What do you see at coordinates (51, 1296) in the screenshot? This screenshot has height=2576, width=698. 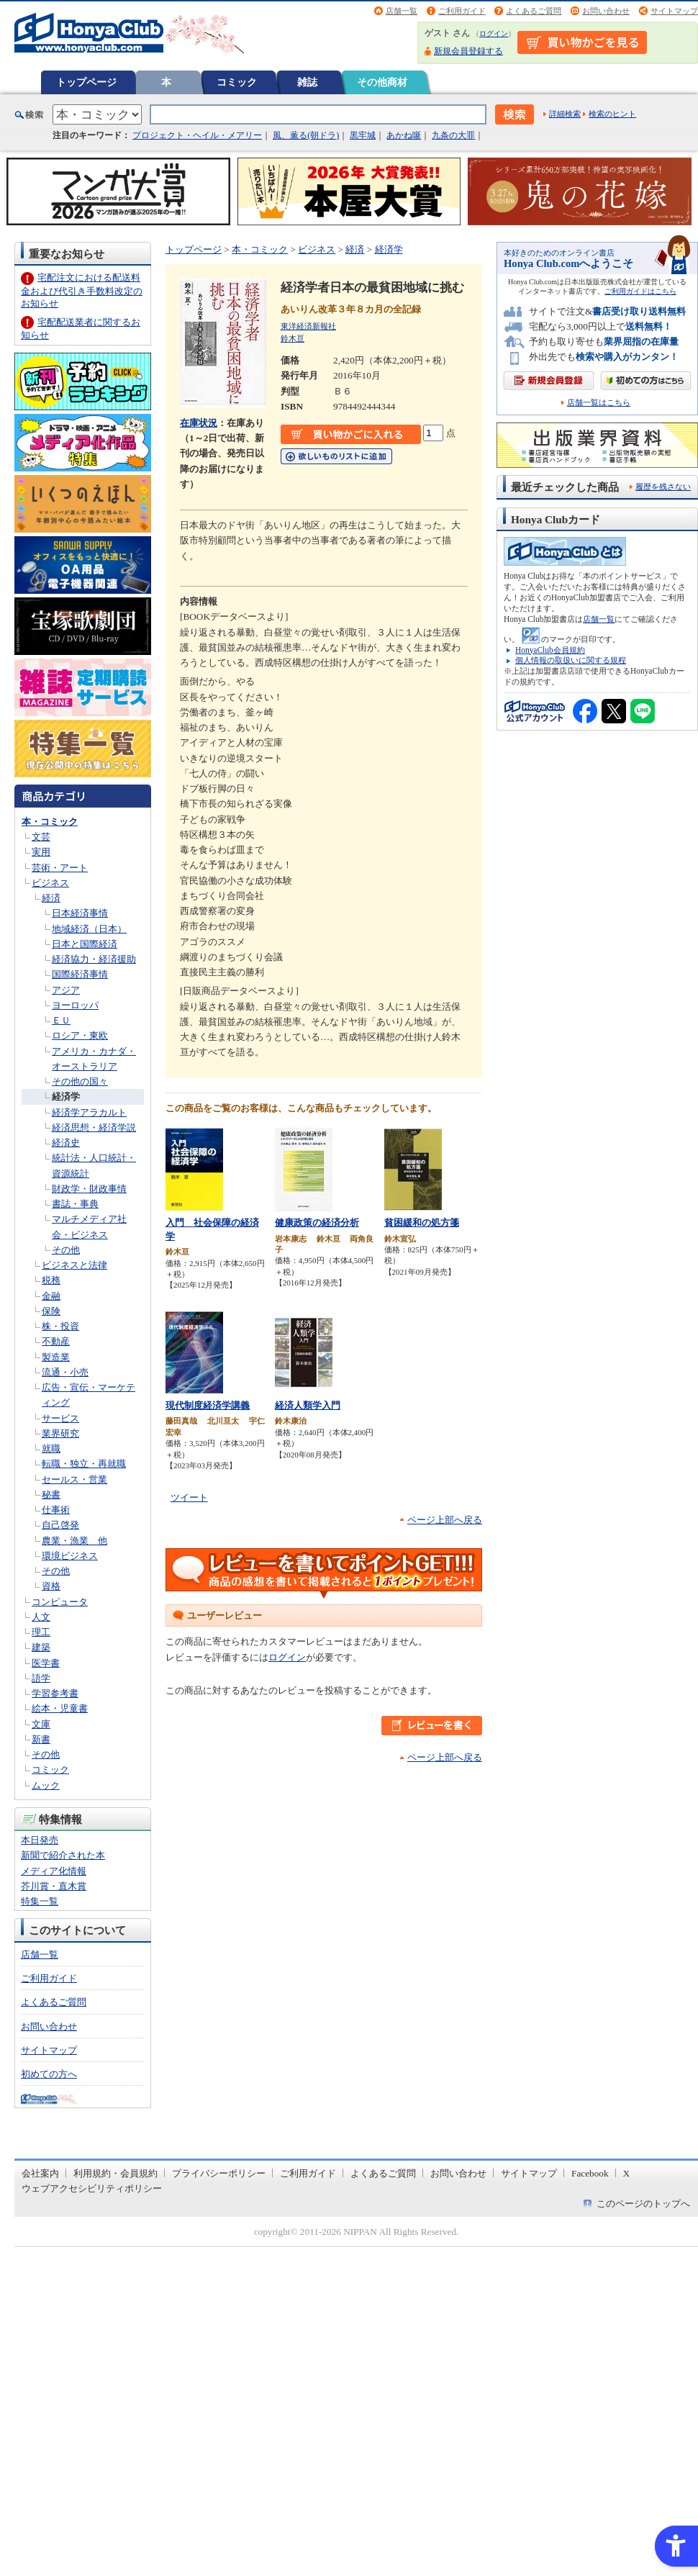 I see `金融` at bounding box center [51, 1296].